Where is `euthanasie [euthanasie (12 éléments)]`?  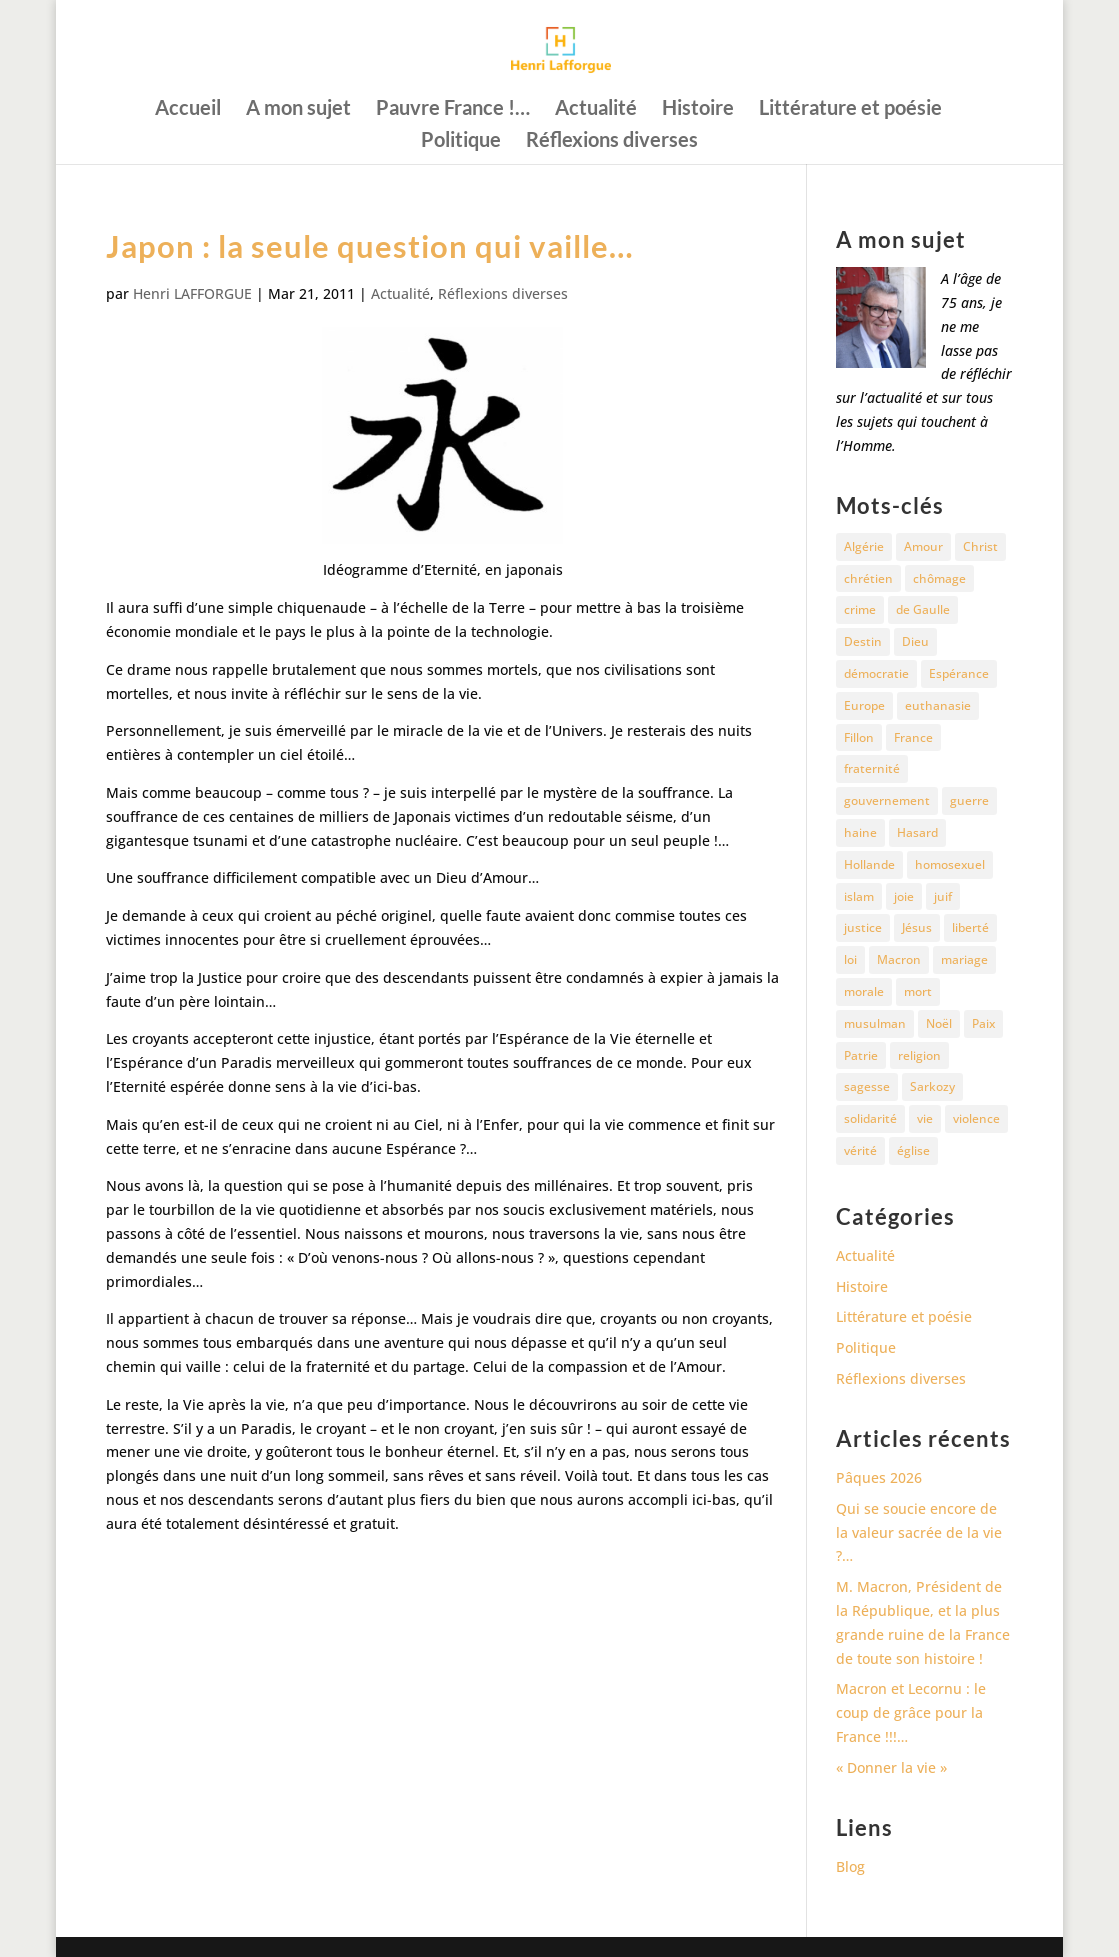 euthanasie [euthanasie (12 éléments)] is located at coordinates (938, 705).